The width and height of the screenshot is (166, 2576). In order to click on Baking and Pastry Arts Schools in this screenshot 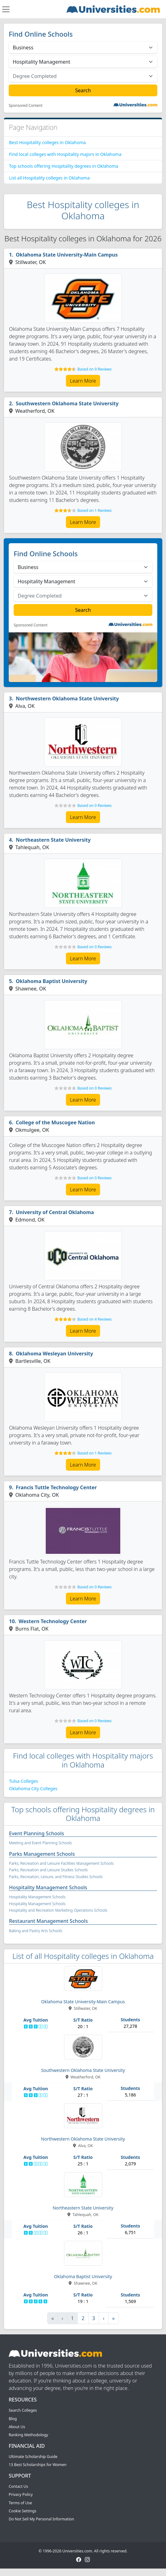, I will do `click(35, 1930)`.